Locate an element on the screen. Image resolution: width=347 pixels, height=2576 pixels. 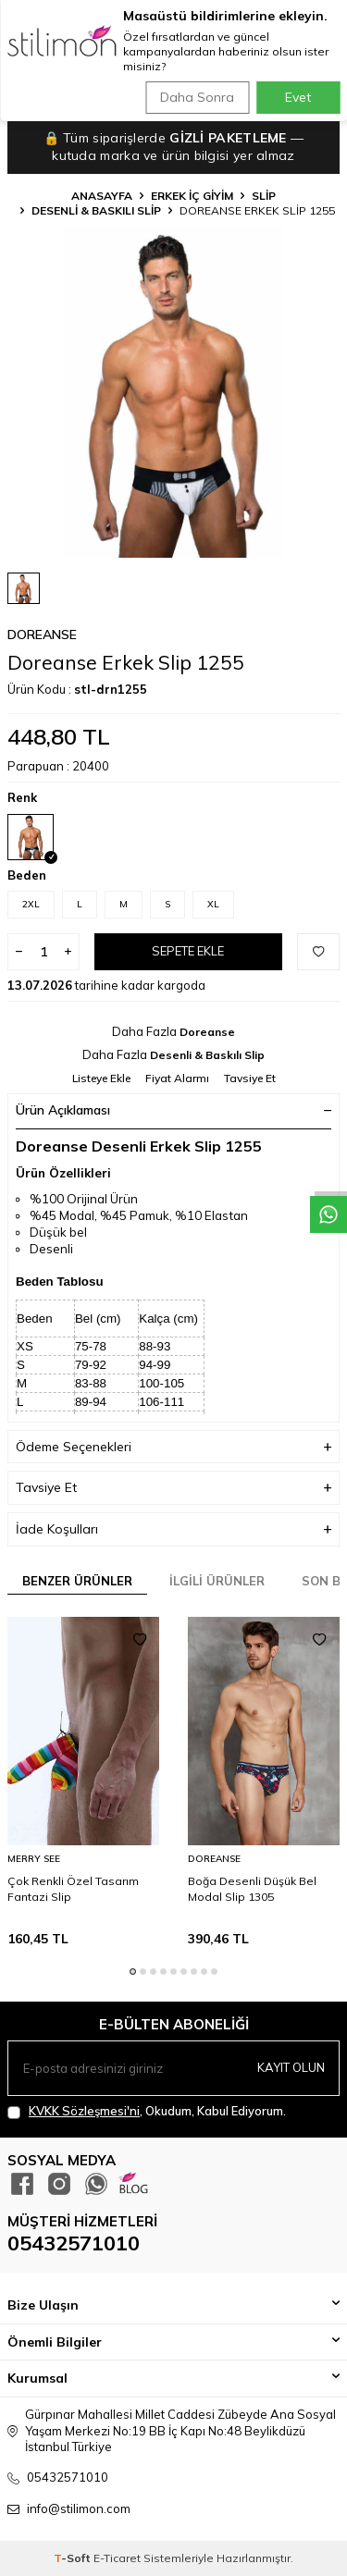
Daha Sonra is located at coordinates (197, 97).